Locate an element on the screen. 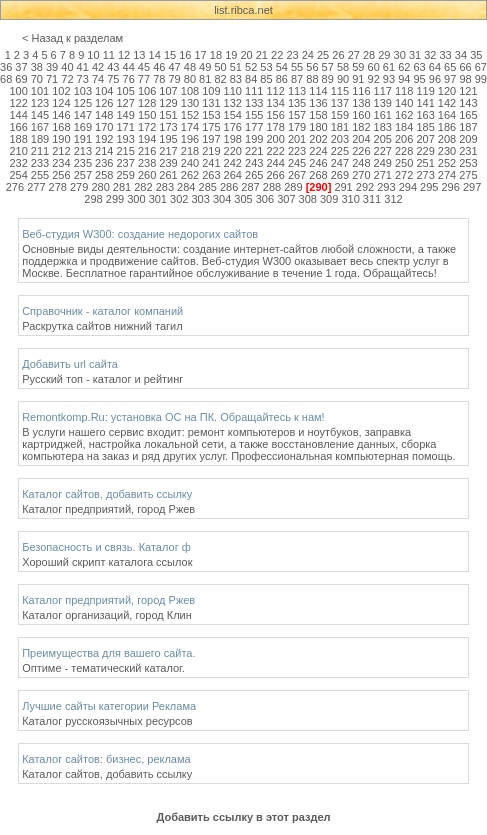 This screenshot has height=835, width=487. 126 is located at coordinates (104, 103).